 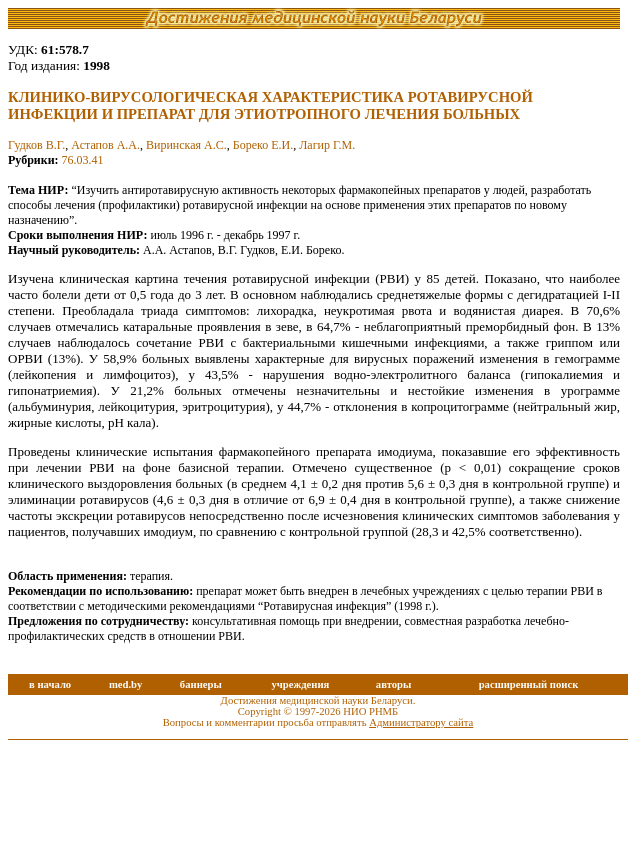 I want to click on med.by, so click(x=125, y=684).